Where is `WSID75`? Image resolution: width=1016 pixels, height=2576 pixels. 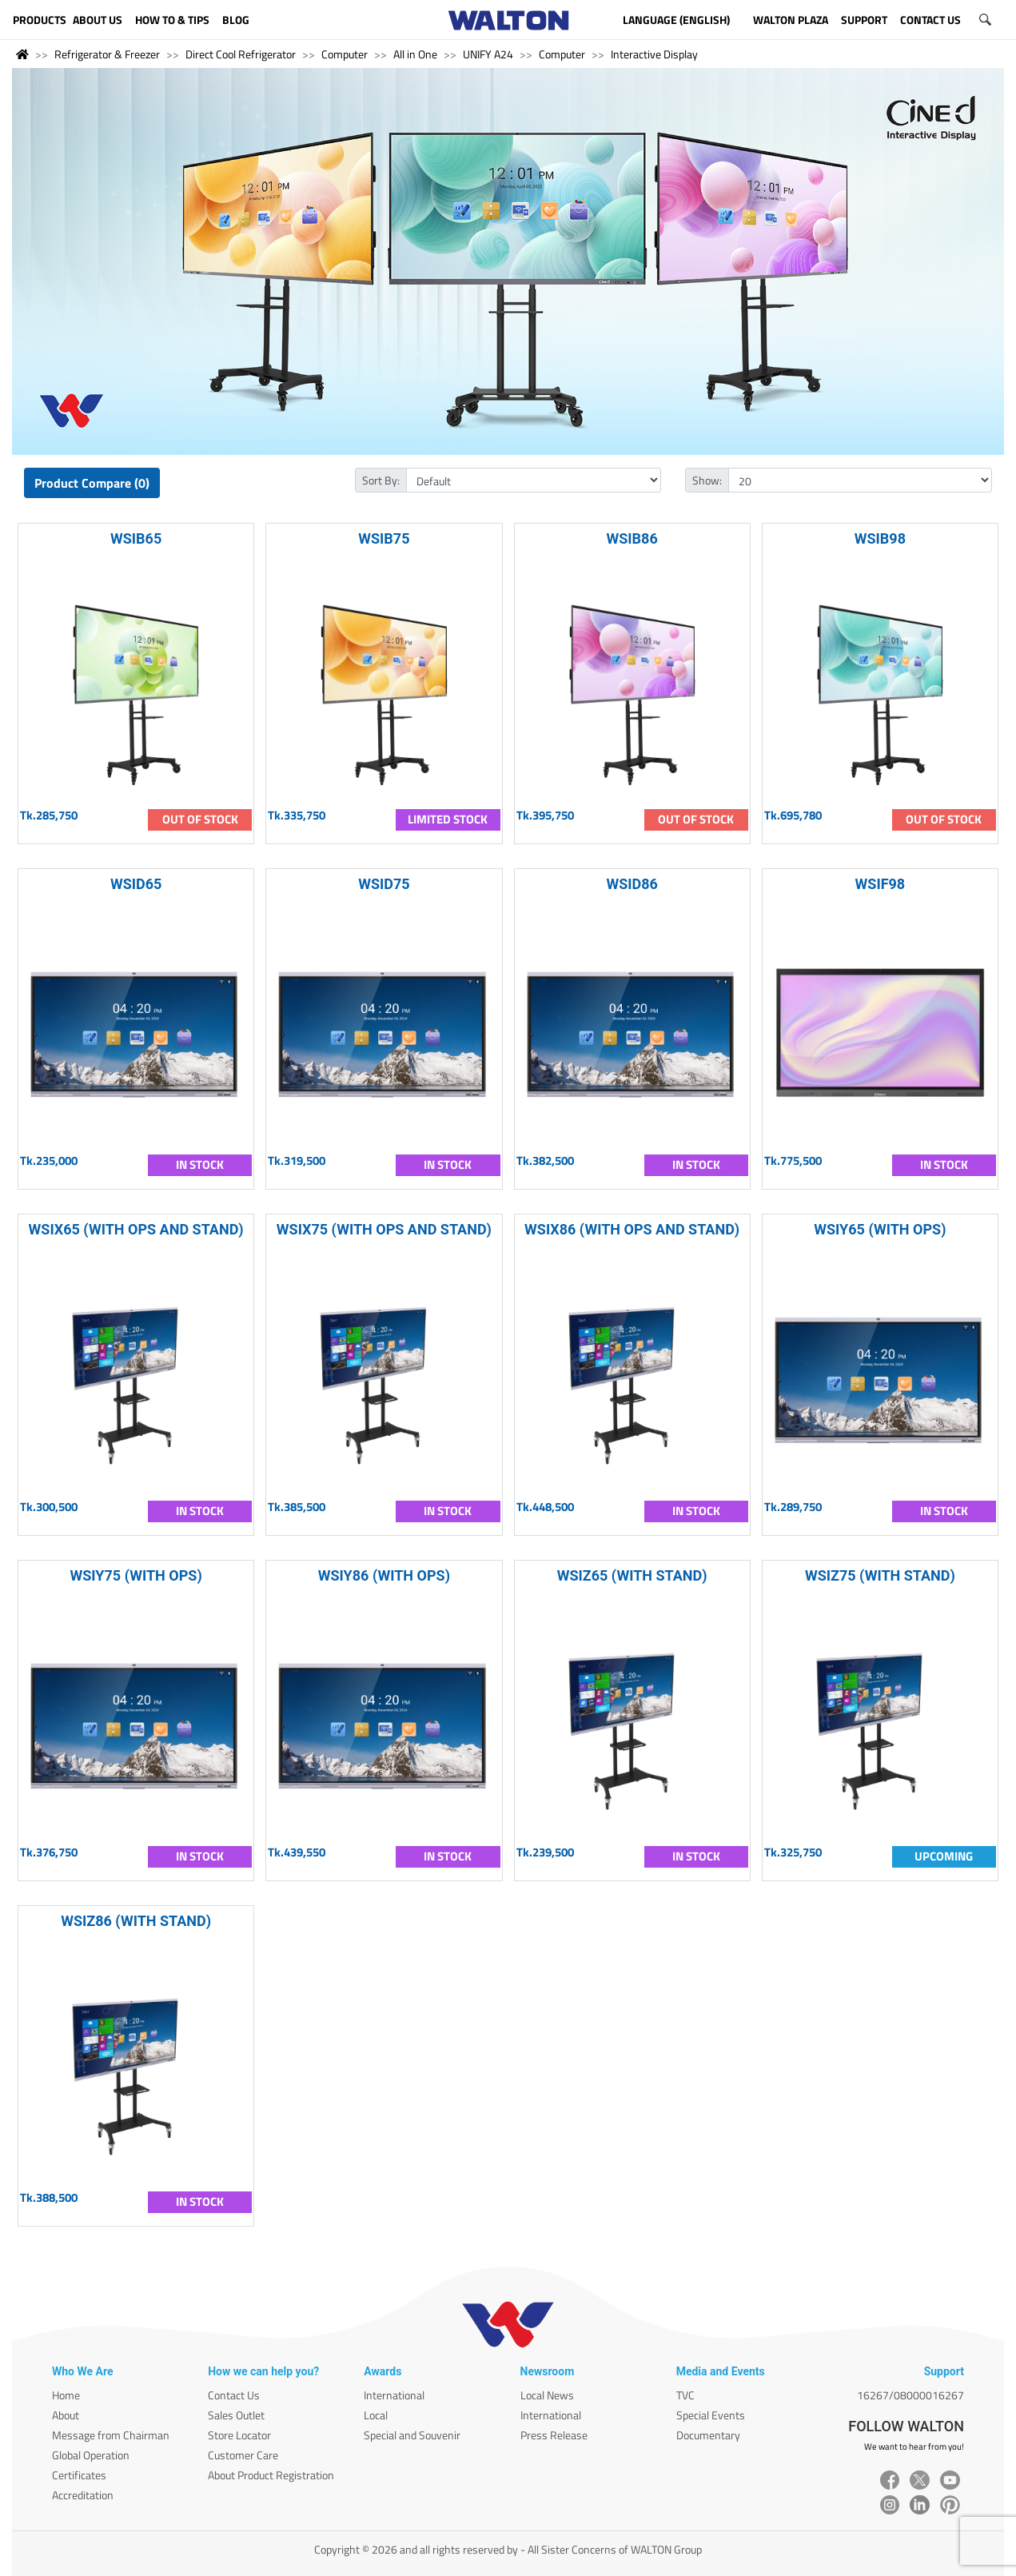 WSID75 is located at coordinates (383, 883).